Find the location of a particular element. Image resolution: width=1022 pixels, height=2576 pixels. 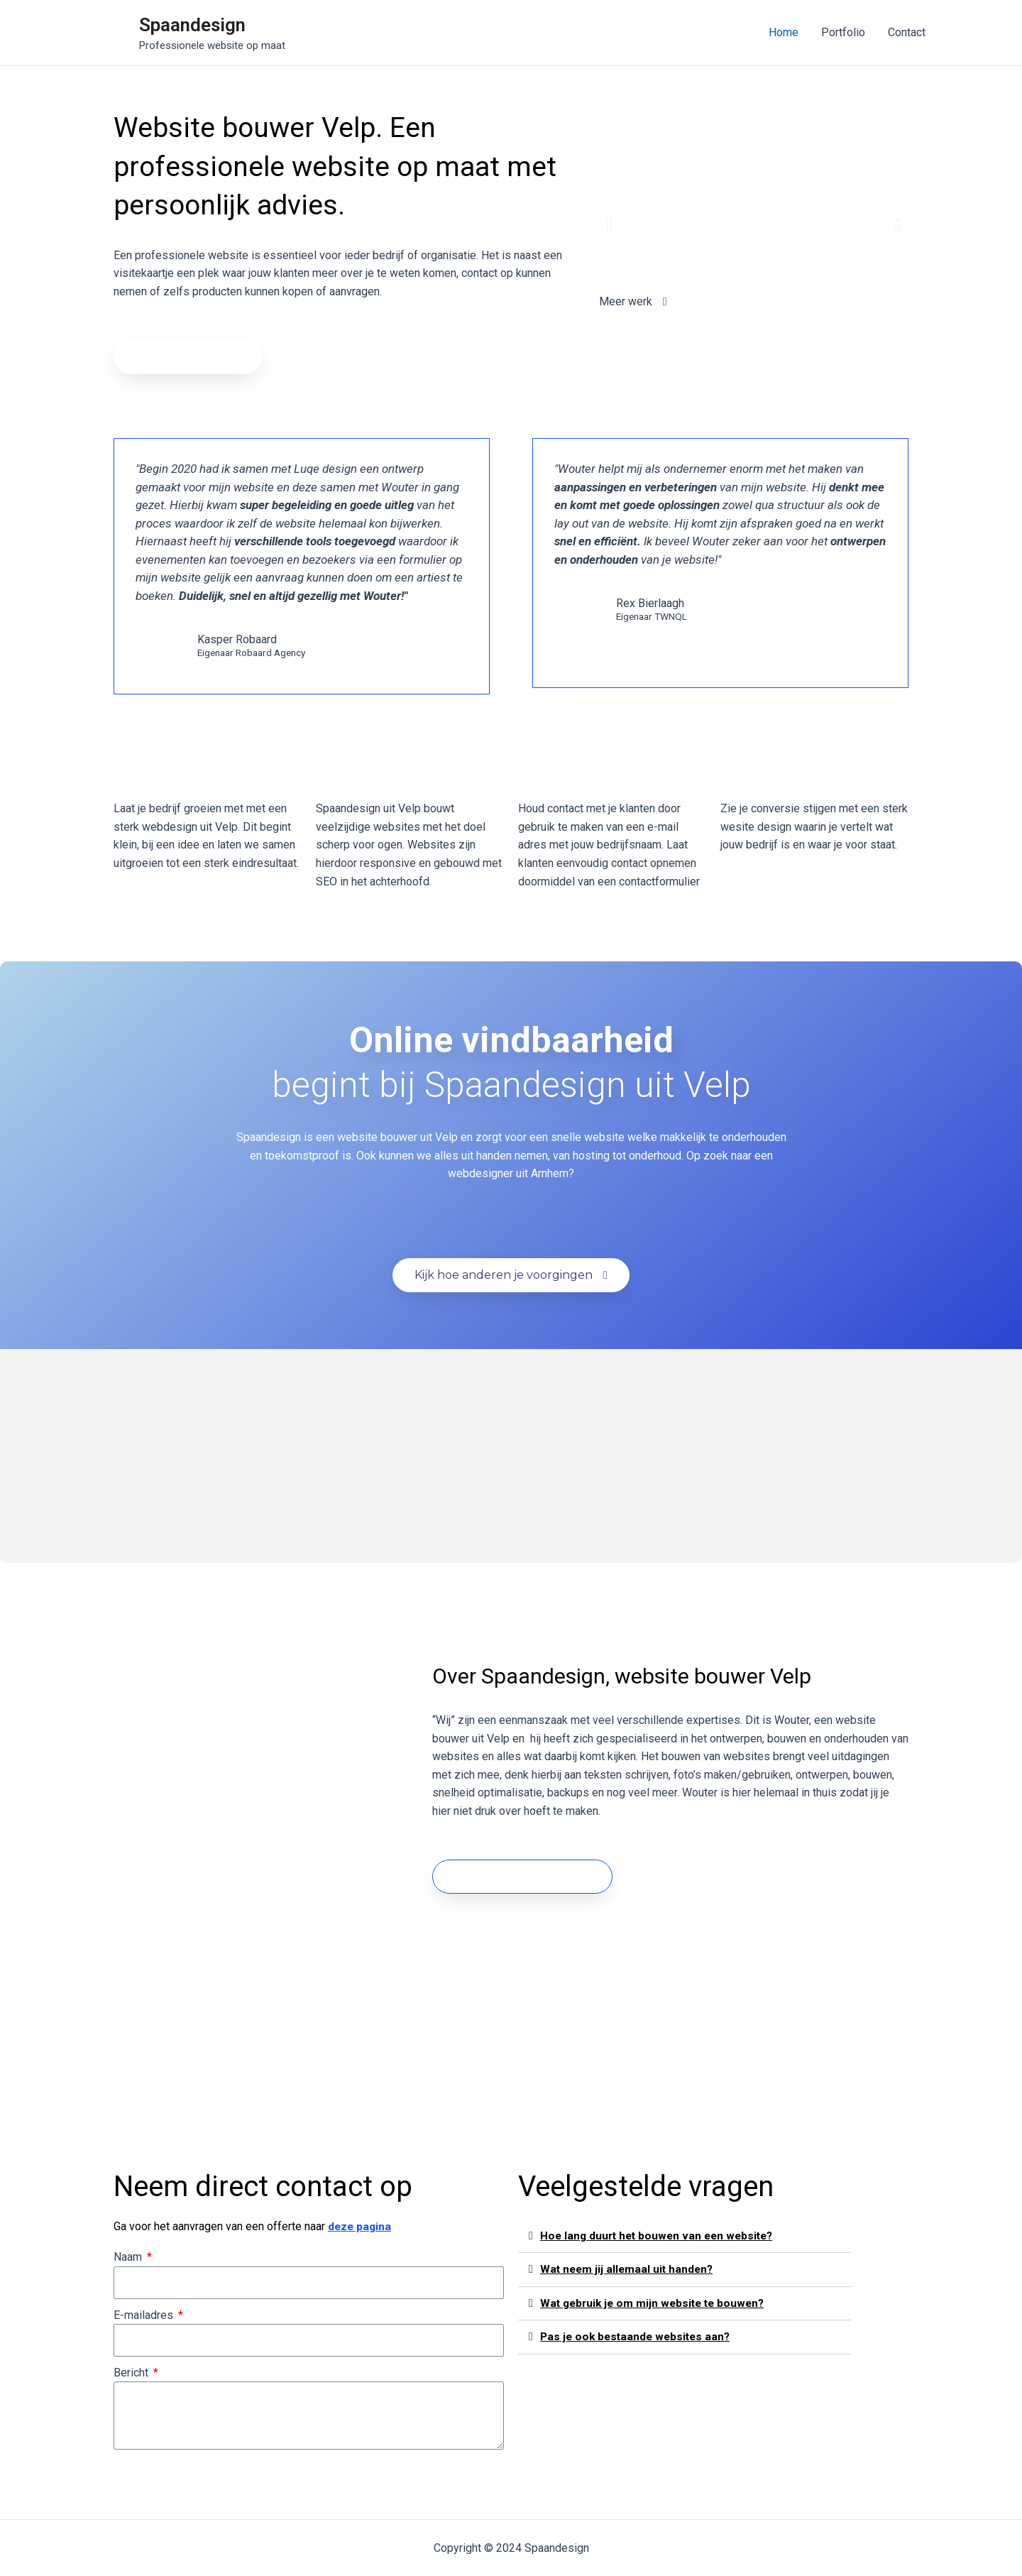

deze pagina is located at coordinates (360, 2226).